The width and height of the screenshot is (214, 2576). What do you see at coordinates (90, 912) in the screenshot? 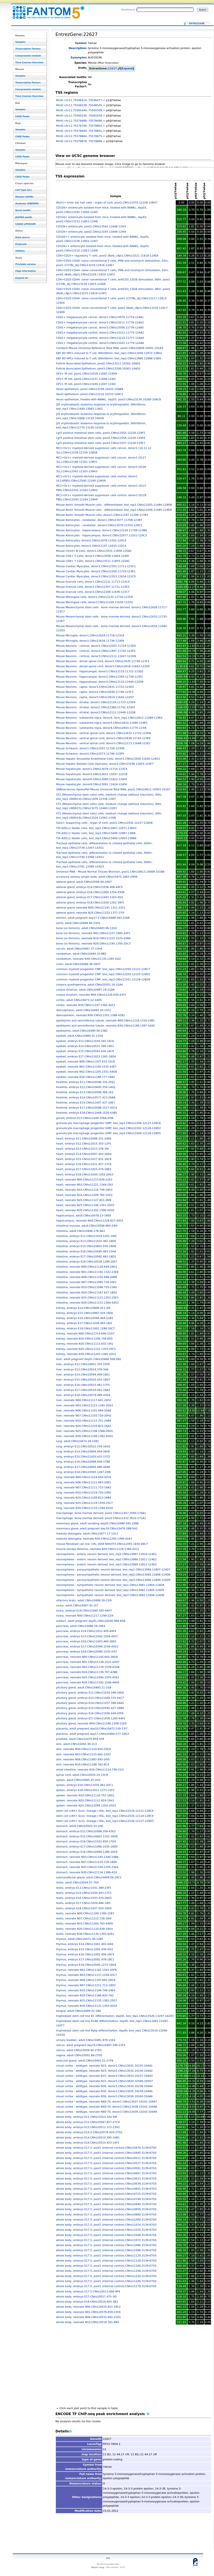
I see `adrenal gland, neonate N25.CNhs11223.1377-27I3` at bounding box center [90, 912].